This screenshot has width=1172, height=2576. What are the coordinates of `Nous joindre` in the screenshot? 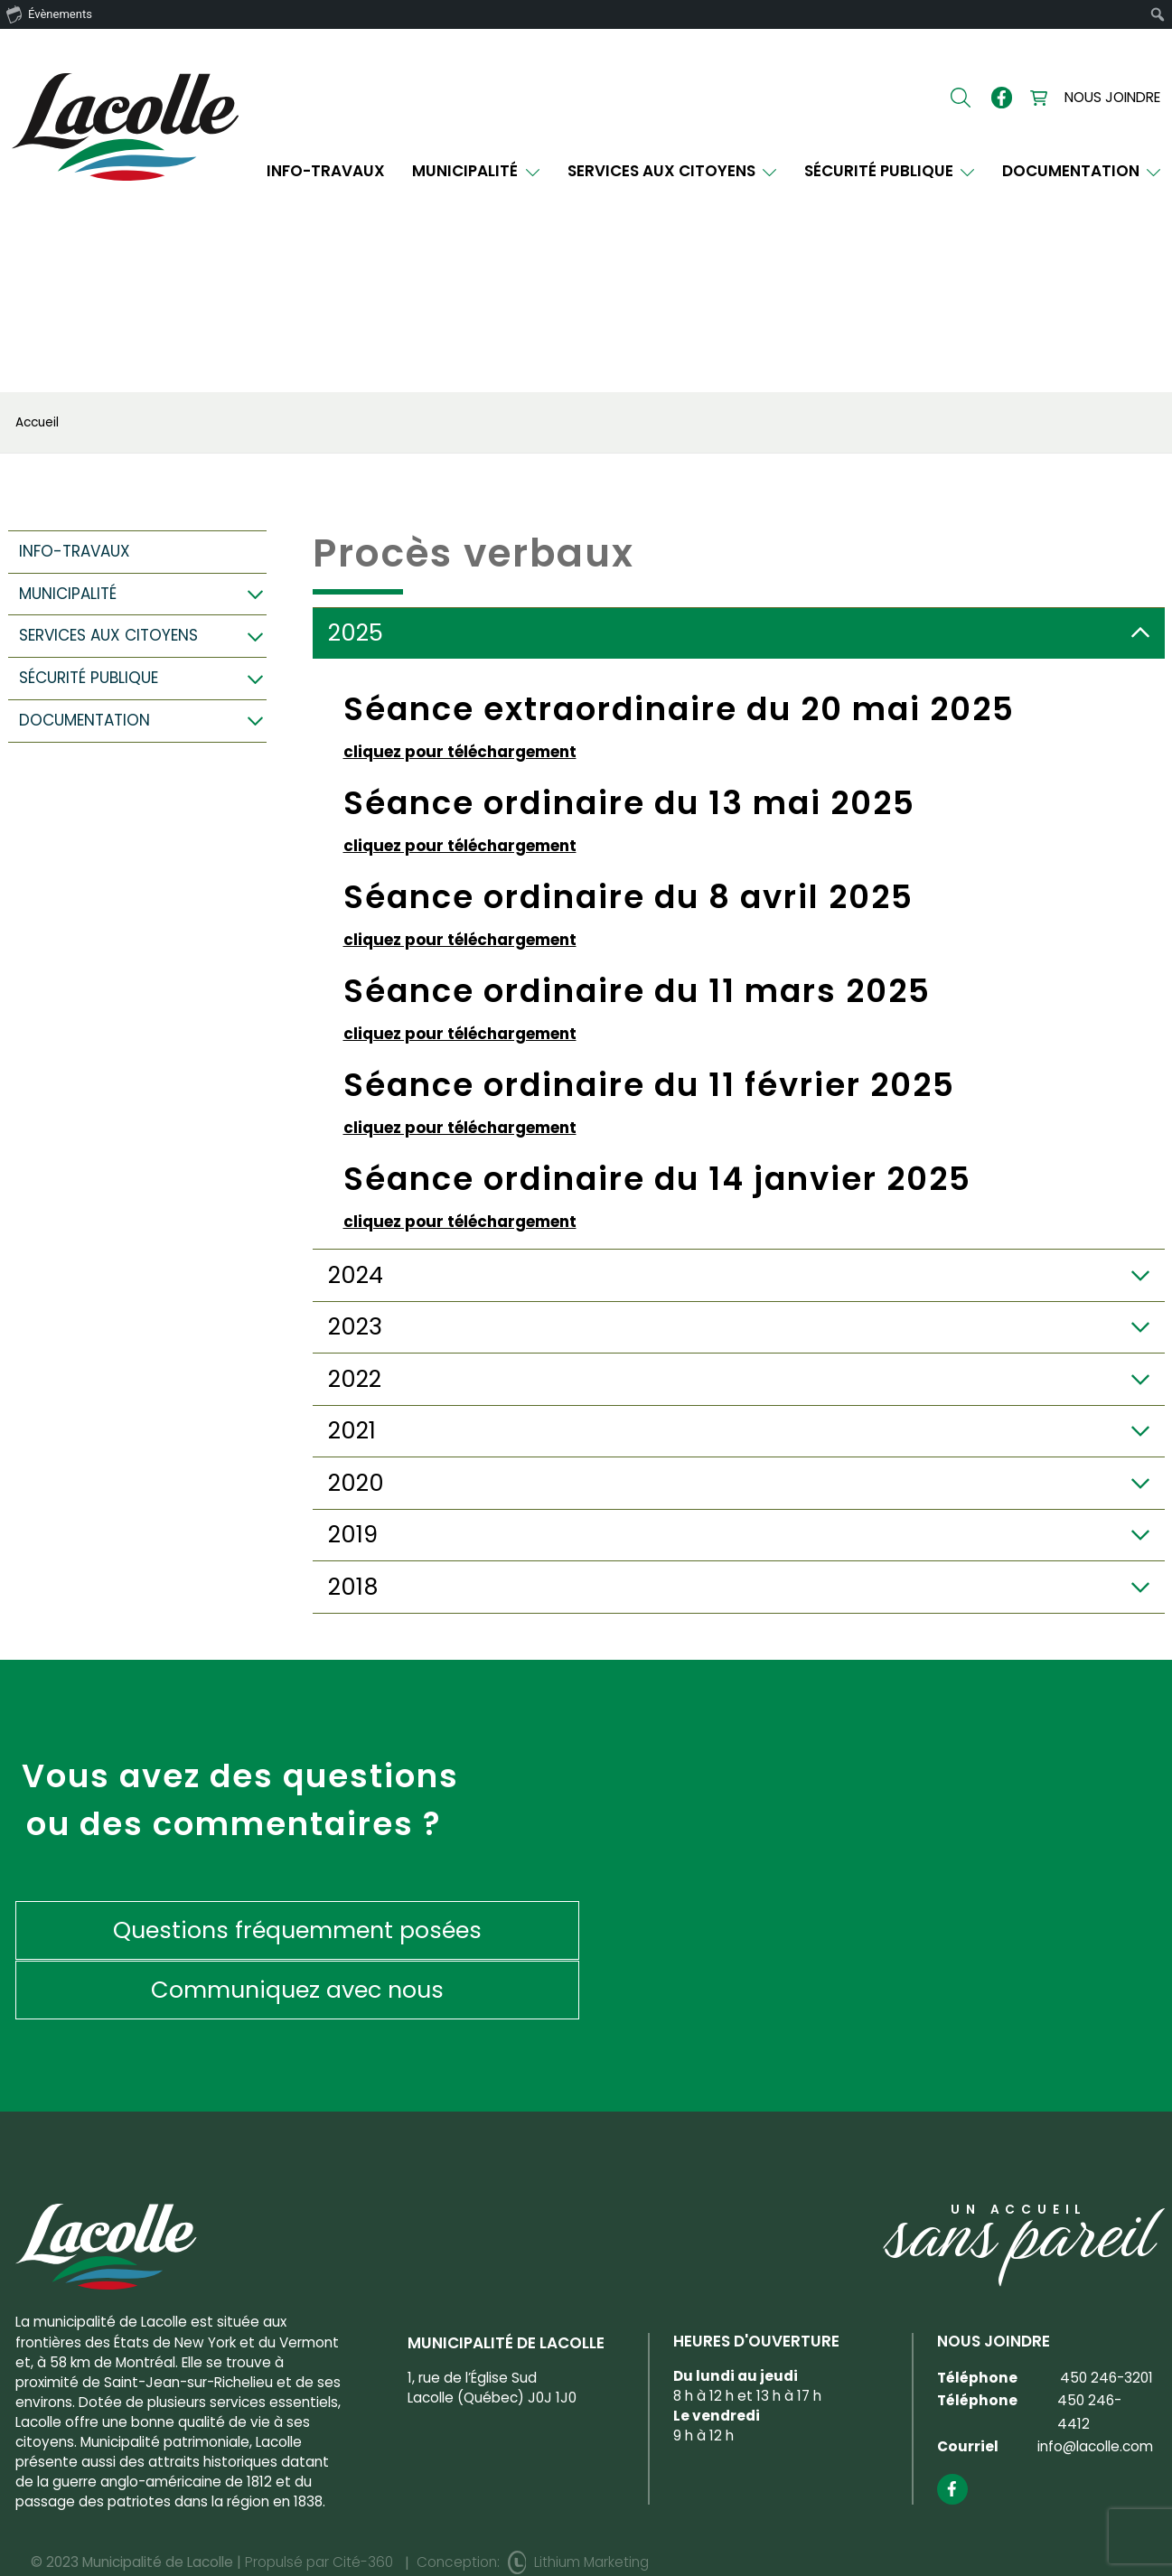 It's located at (1112, 97).